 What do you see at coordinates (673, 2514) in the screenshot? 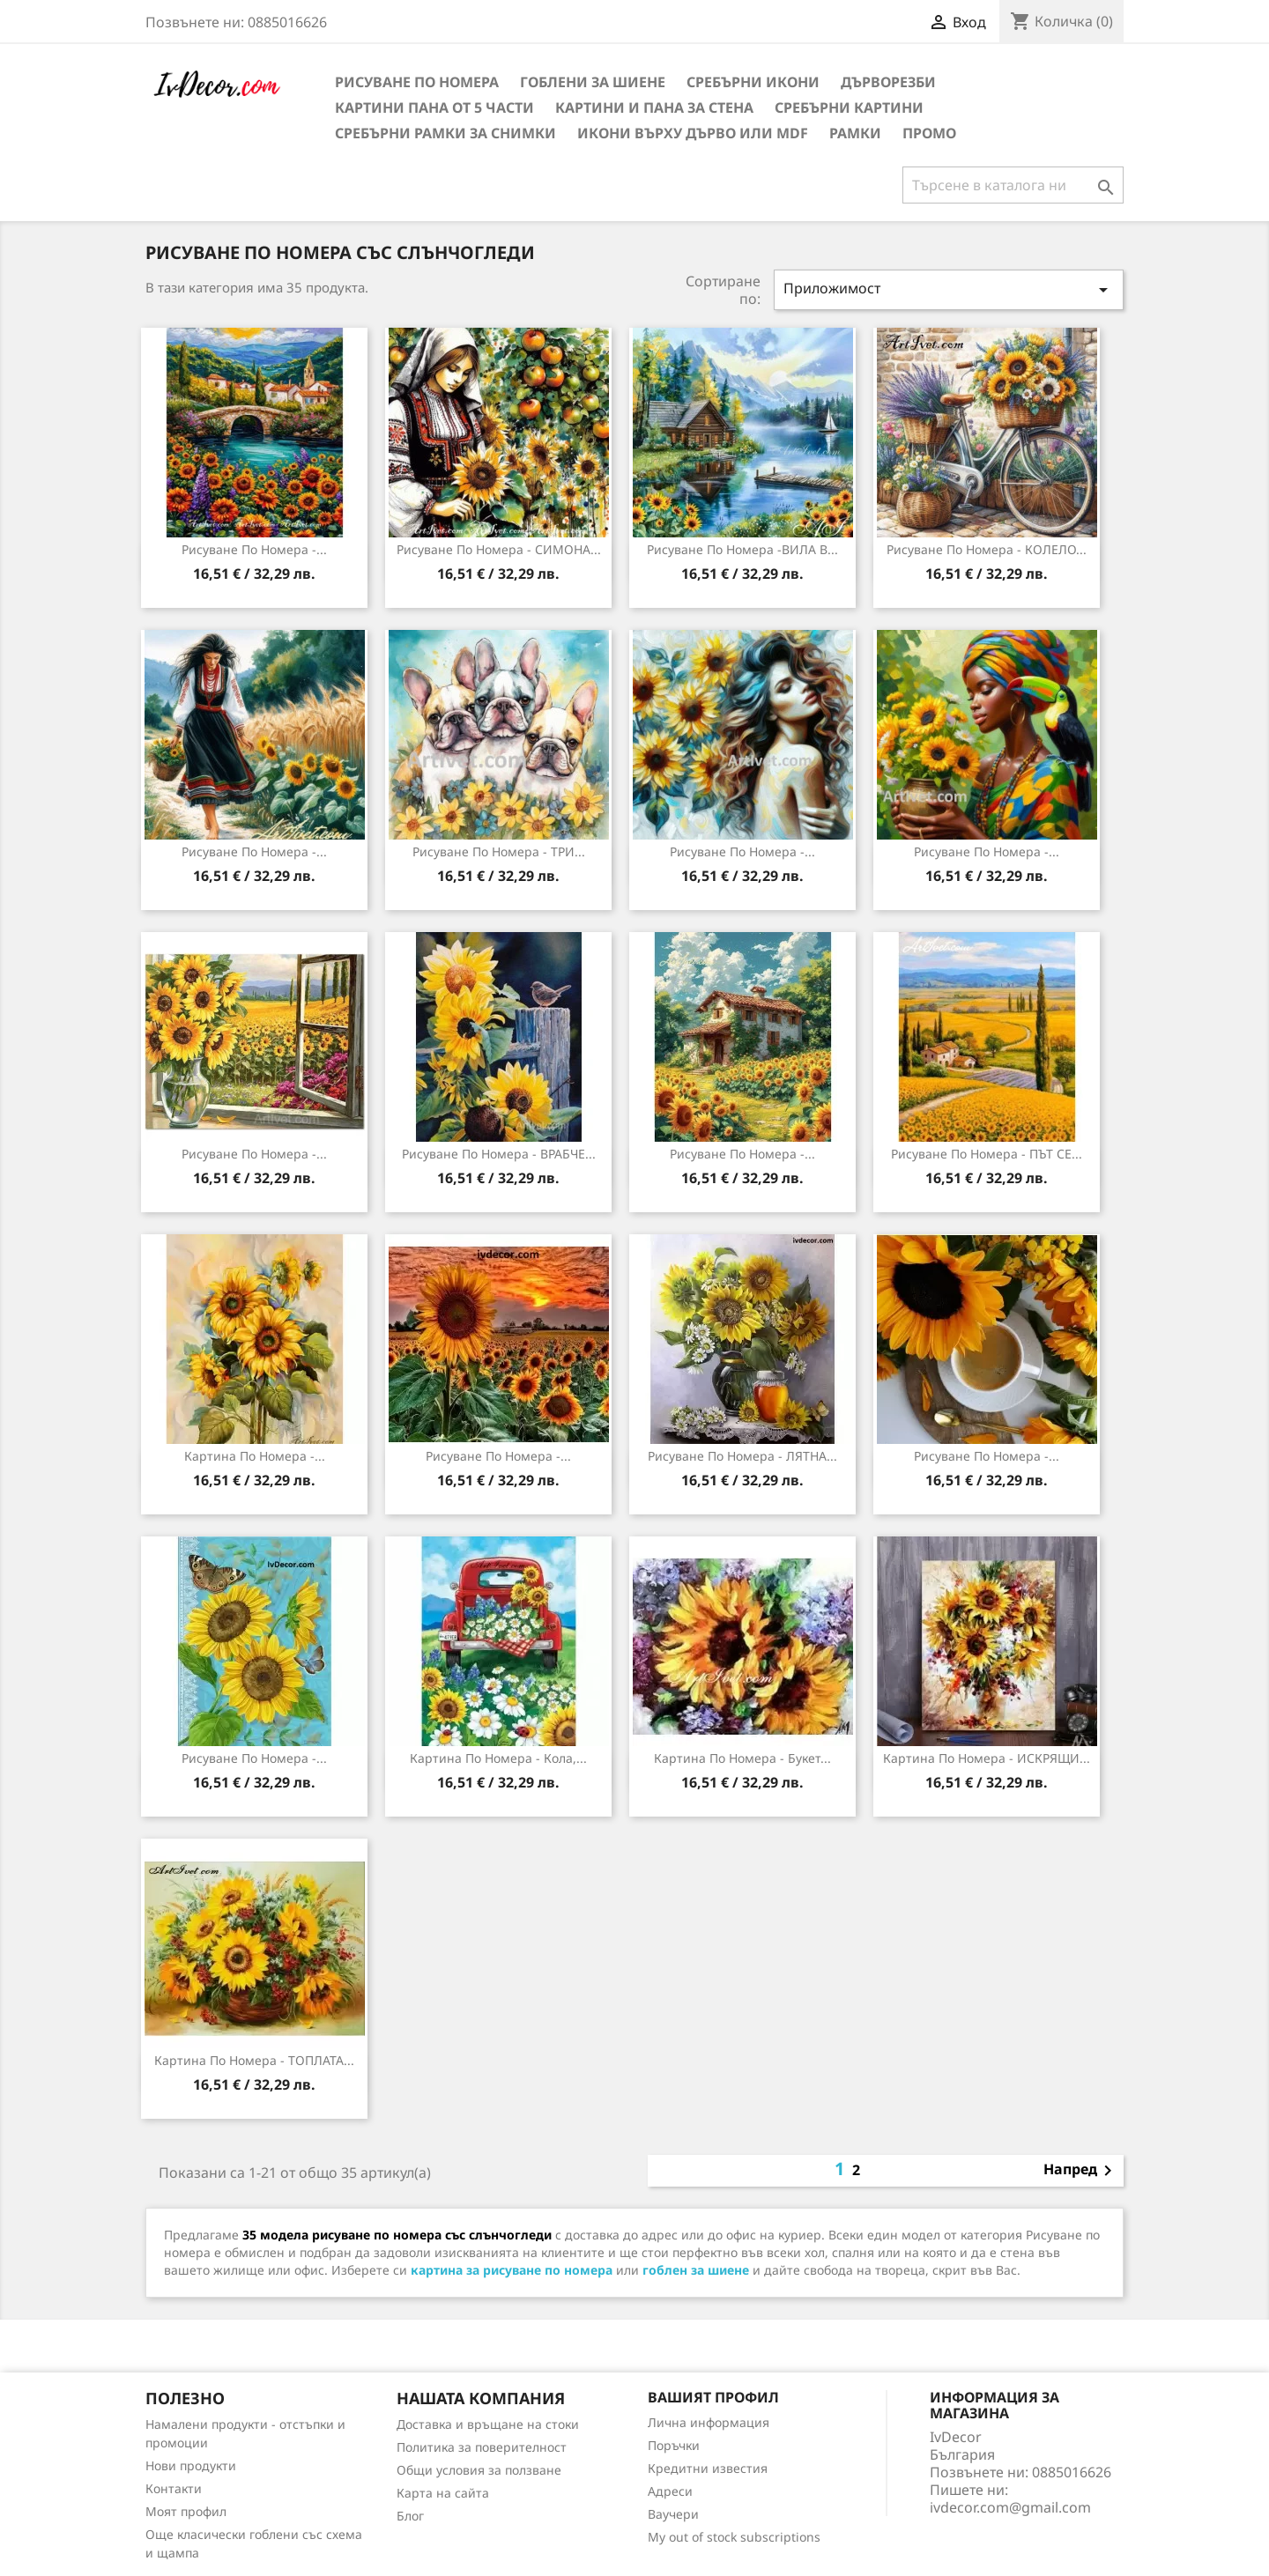
I see `Ваучери` at bounding box center [673, 2514].